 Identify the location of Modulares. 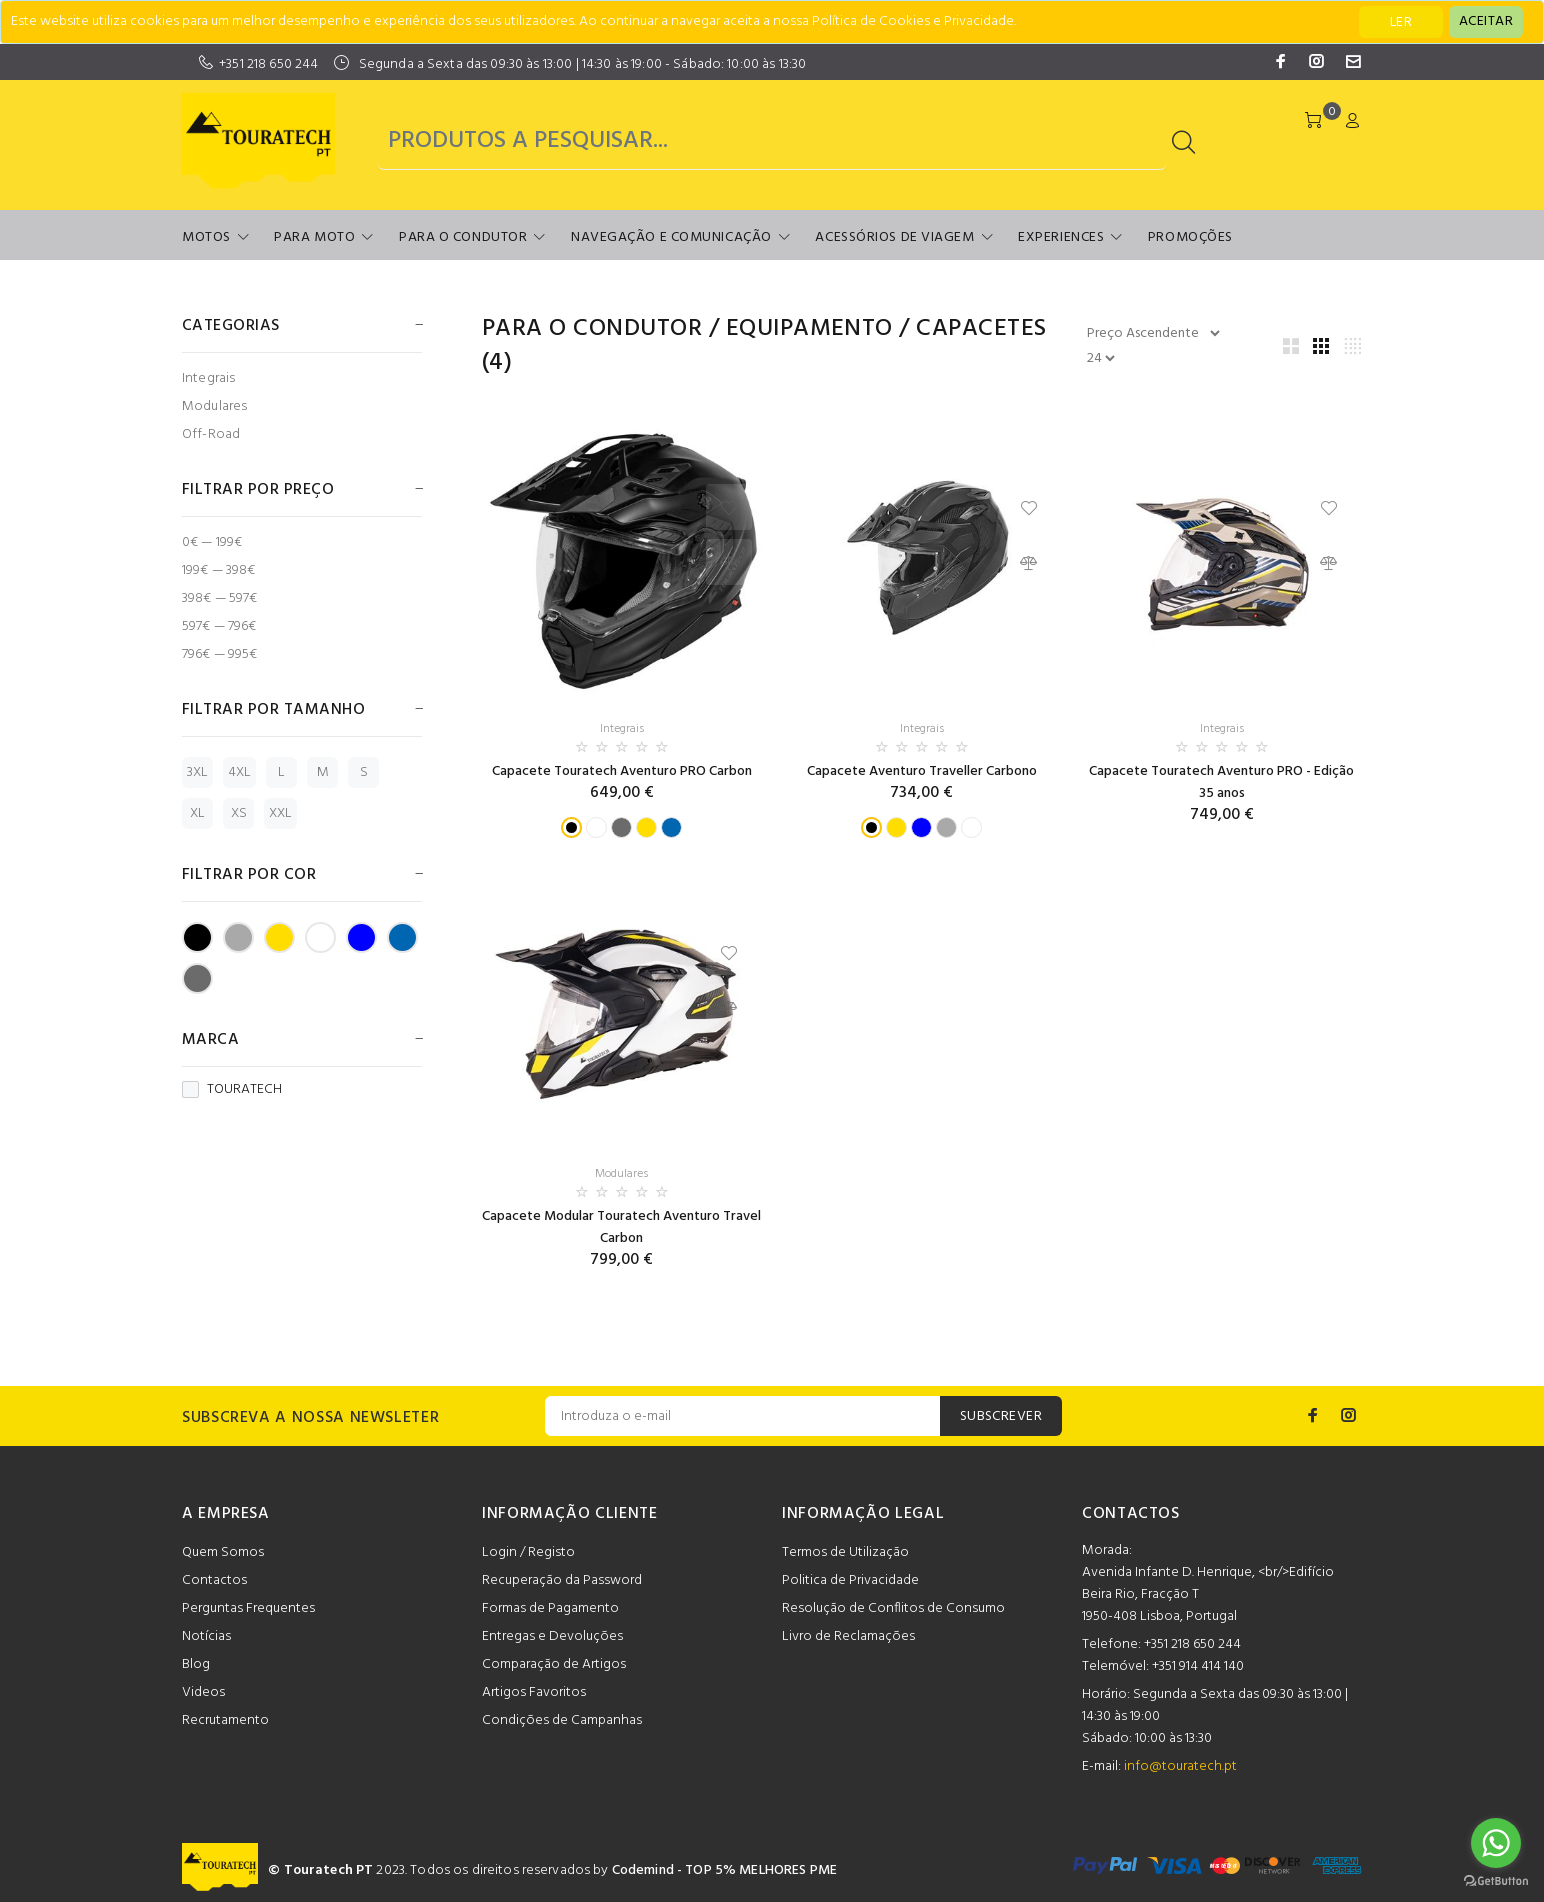
(214, 406).